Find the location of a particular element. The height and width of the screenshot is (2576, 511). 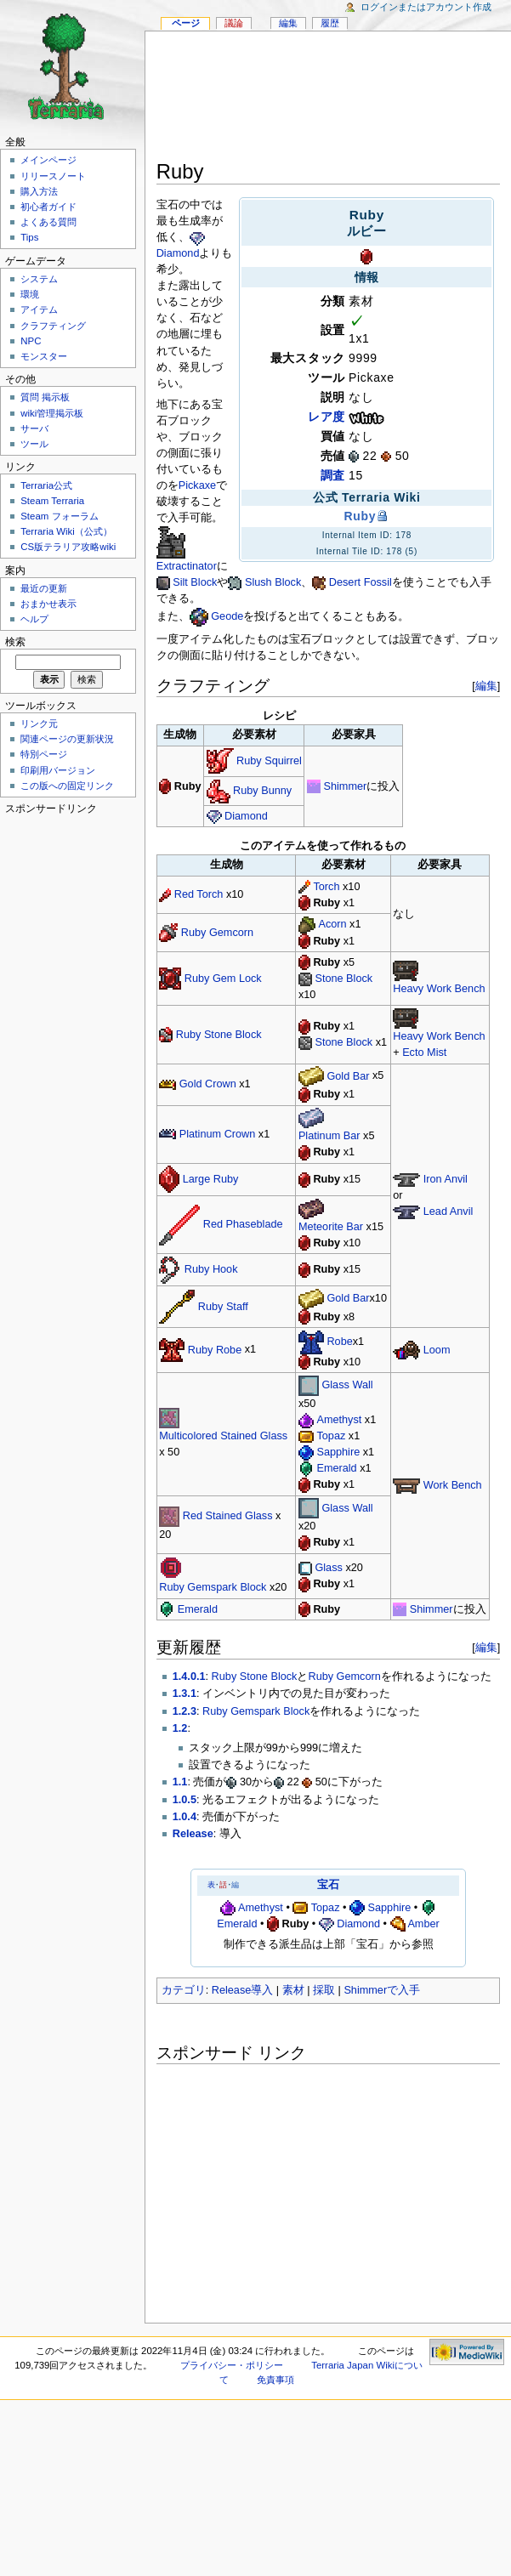

モンスター is located at coordinates (43, 356).